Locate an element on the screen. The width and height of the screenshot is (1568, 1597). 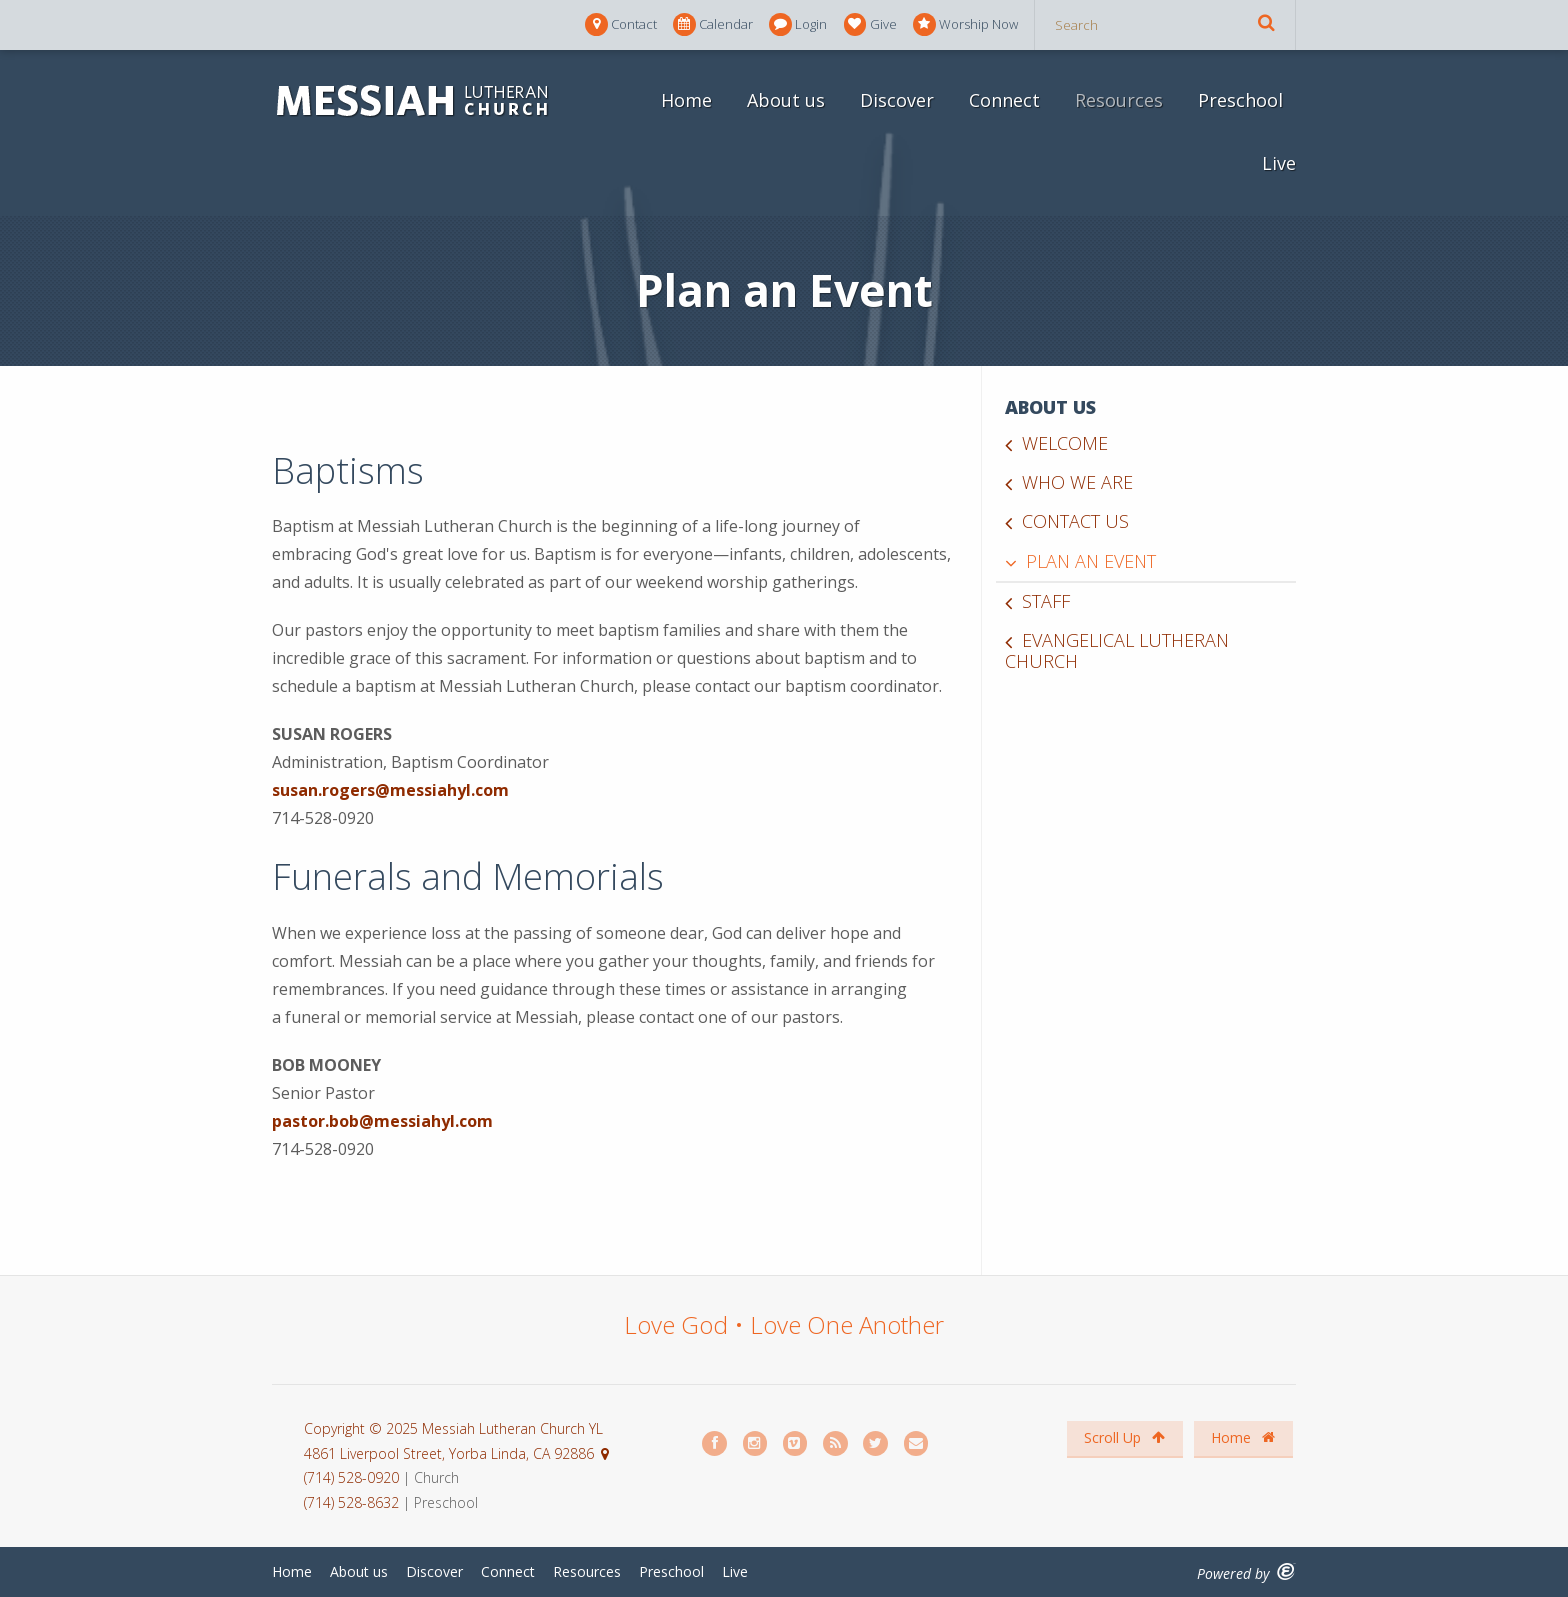
Preschool is located at coordinates (1240, 100).